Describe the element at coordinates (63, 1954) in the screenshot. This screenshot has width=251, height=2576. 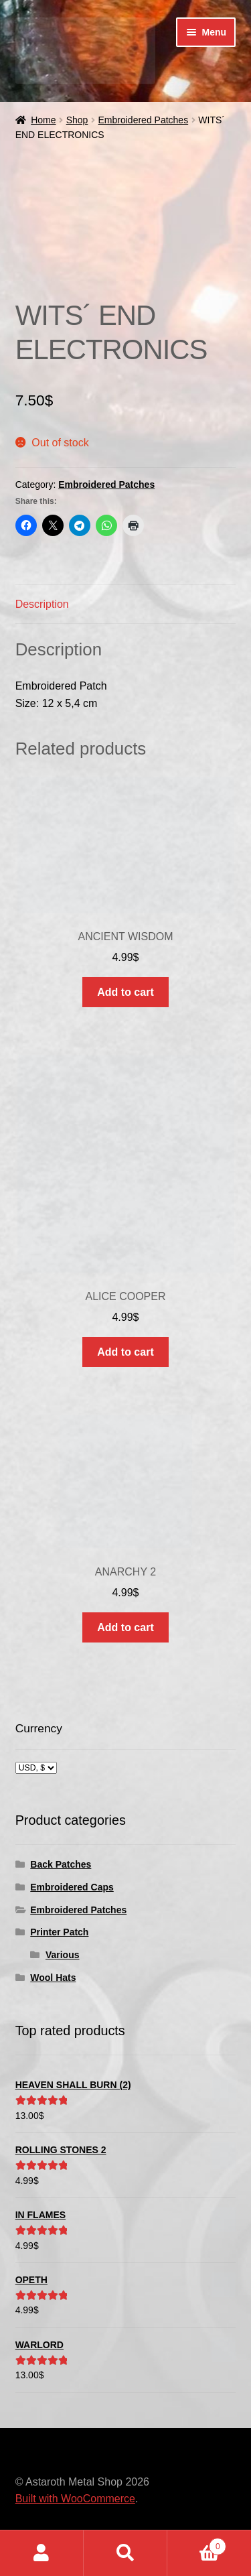
I see `Various` at that location.